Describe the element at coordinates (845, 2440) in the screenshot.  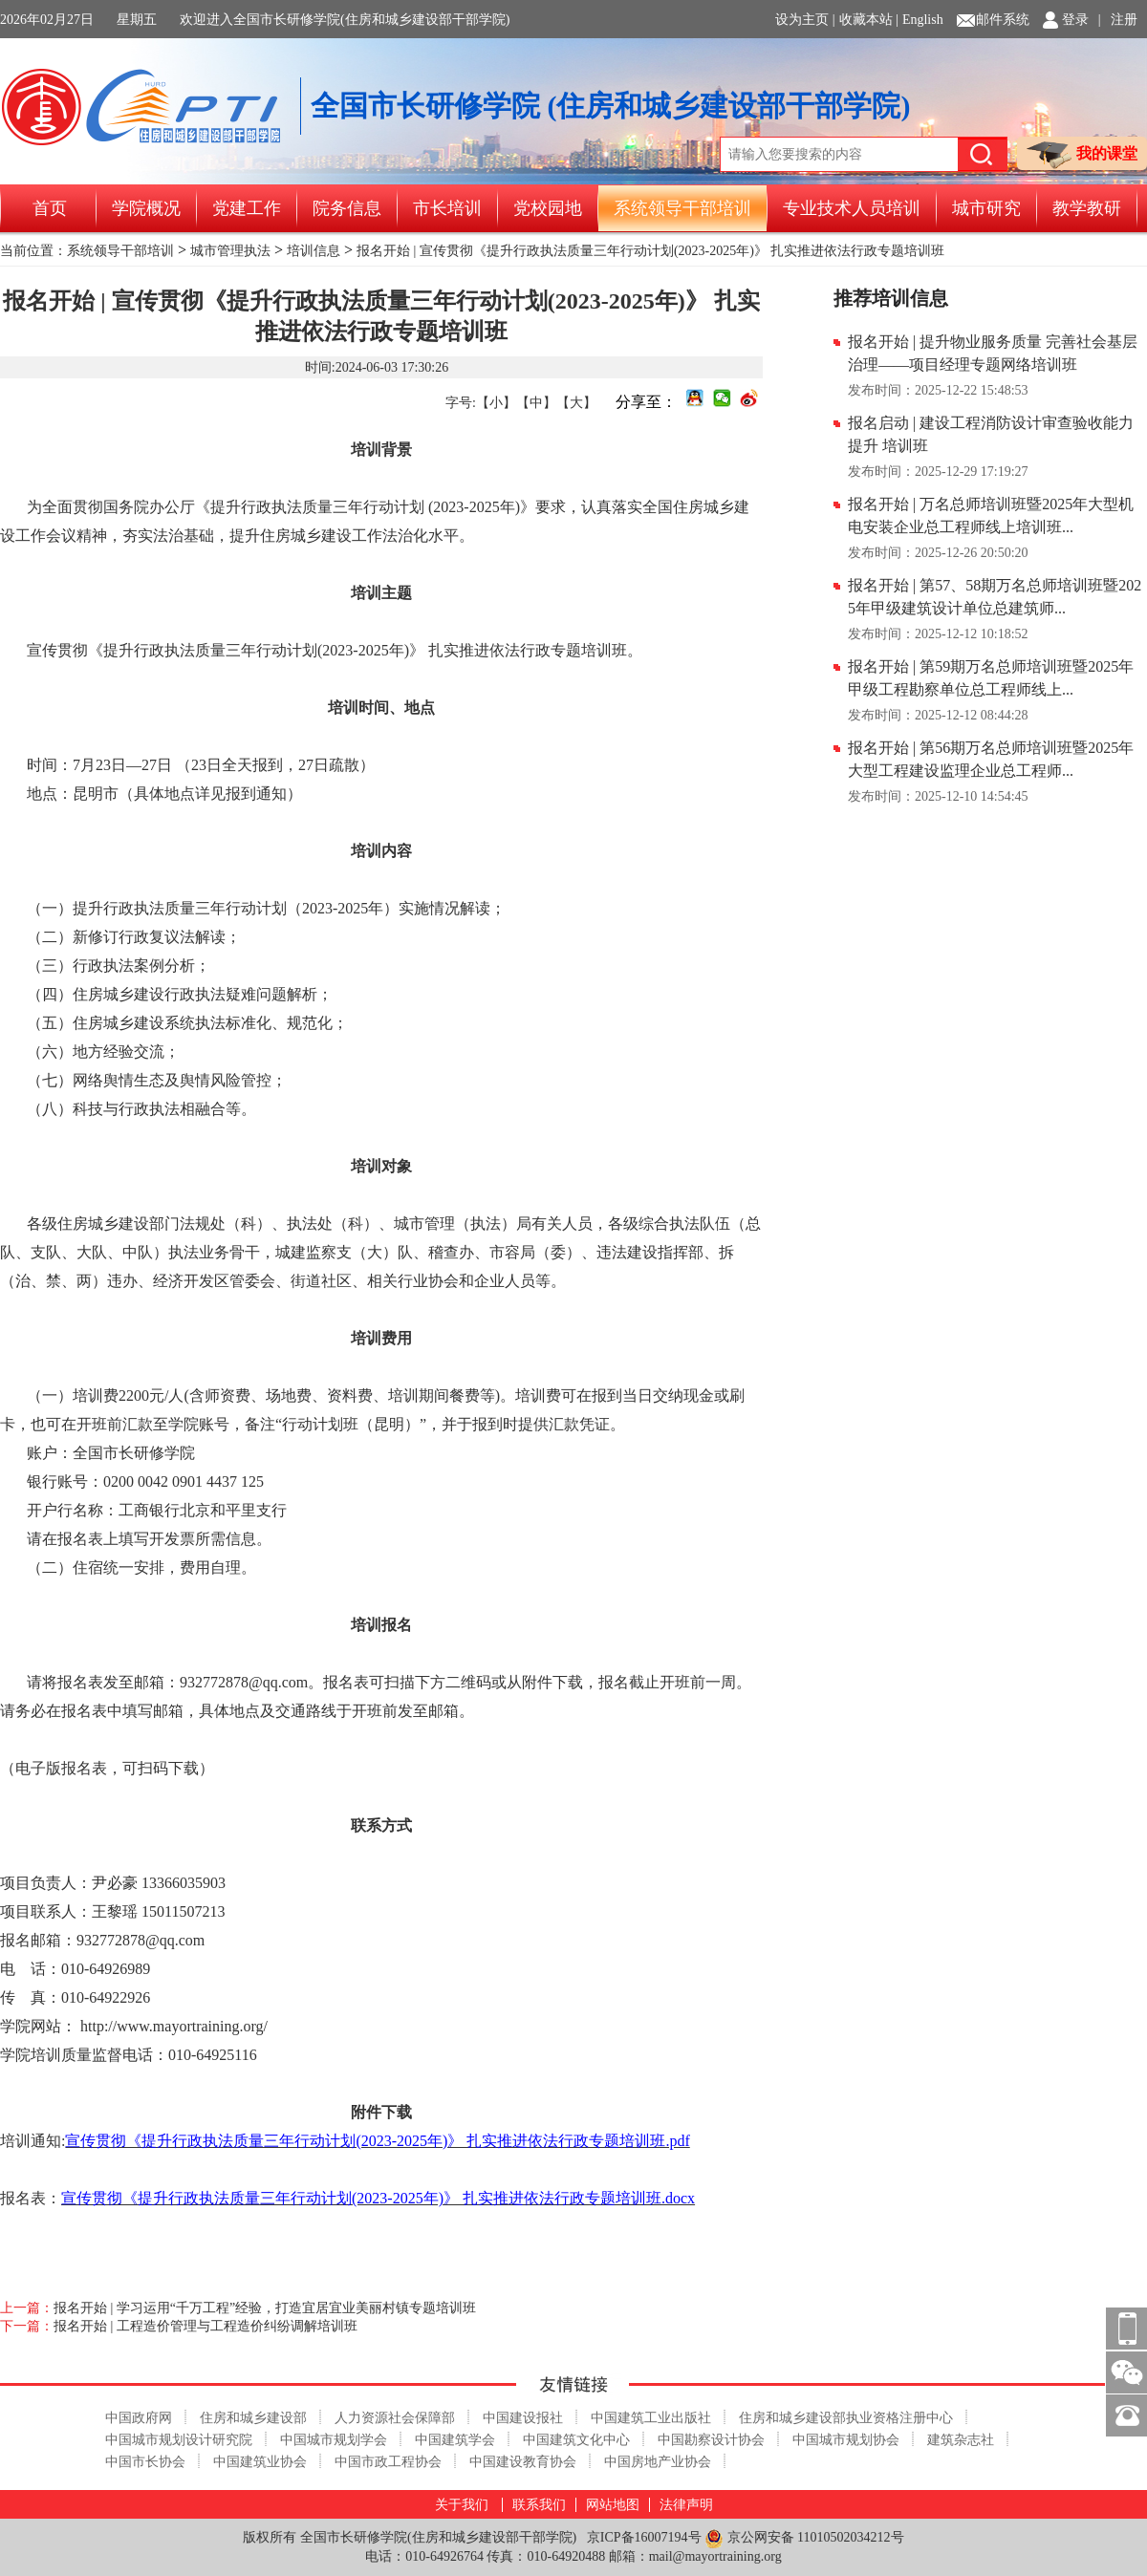
I see `中国城市规划协会` at that location.